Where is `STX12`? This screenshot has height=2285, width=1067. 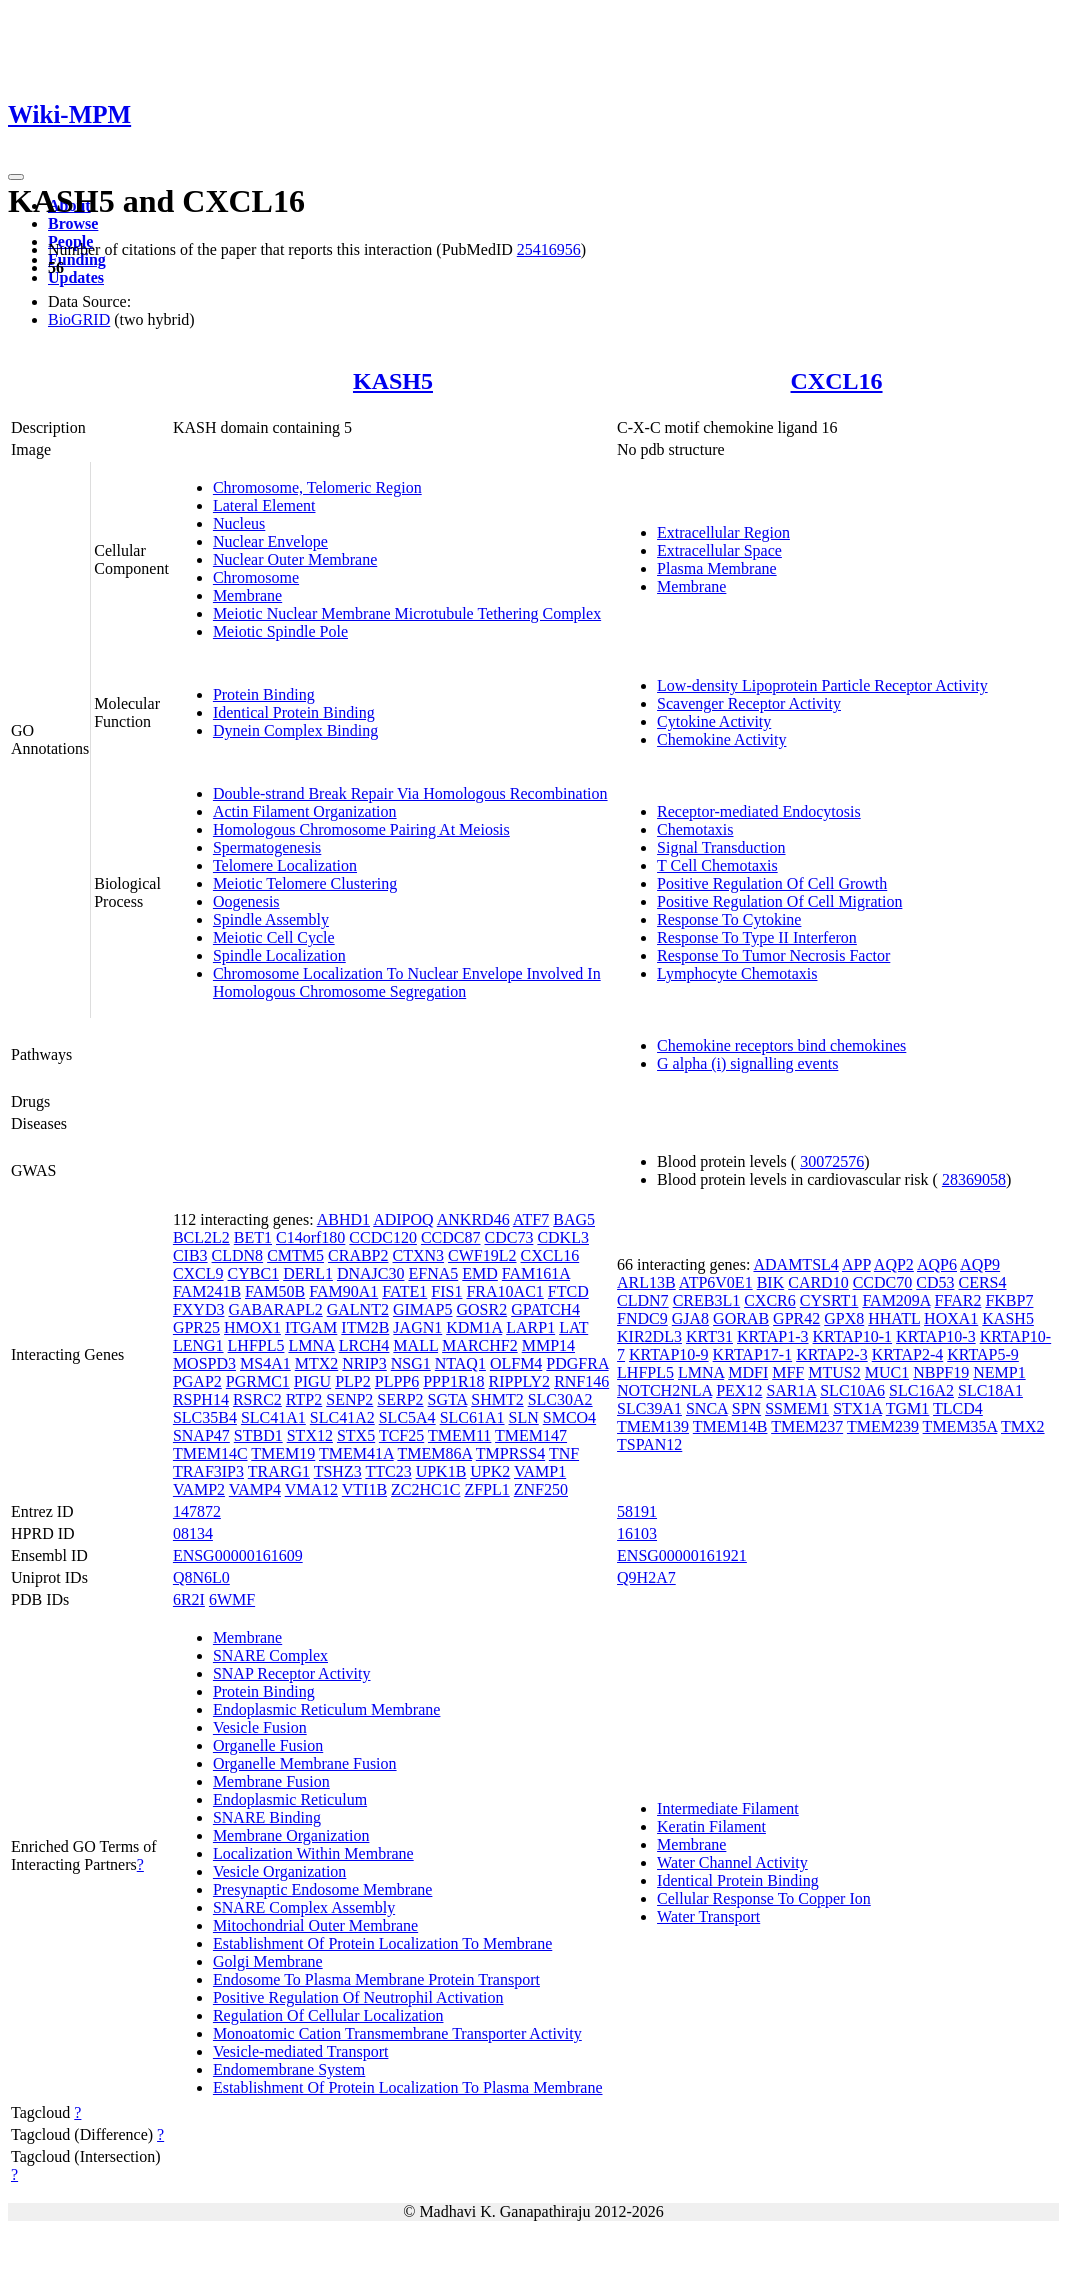
STX12 is located at coordinates (310, 1435).